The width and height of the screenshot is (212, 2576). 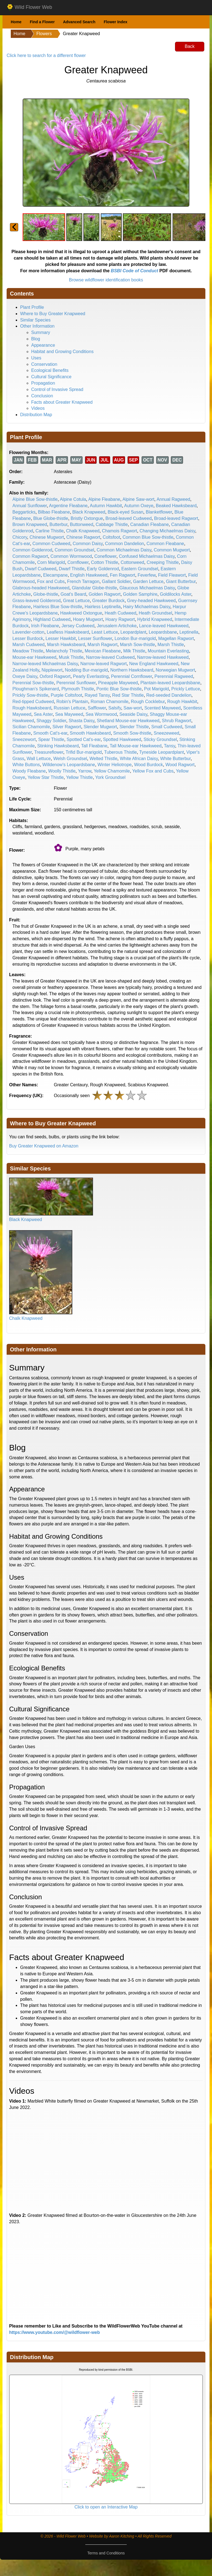 What do you see at coordinates (51, 581) in the screenshot?
I see `Fox and Cubs` at bounding box center [51, 581].